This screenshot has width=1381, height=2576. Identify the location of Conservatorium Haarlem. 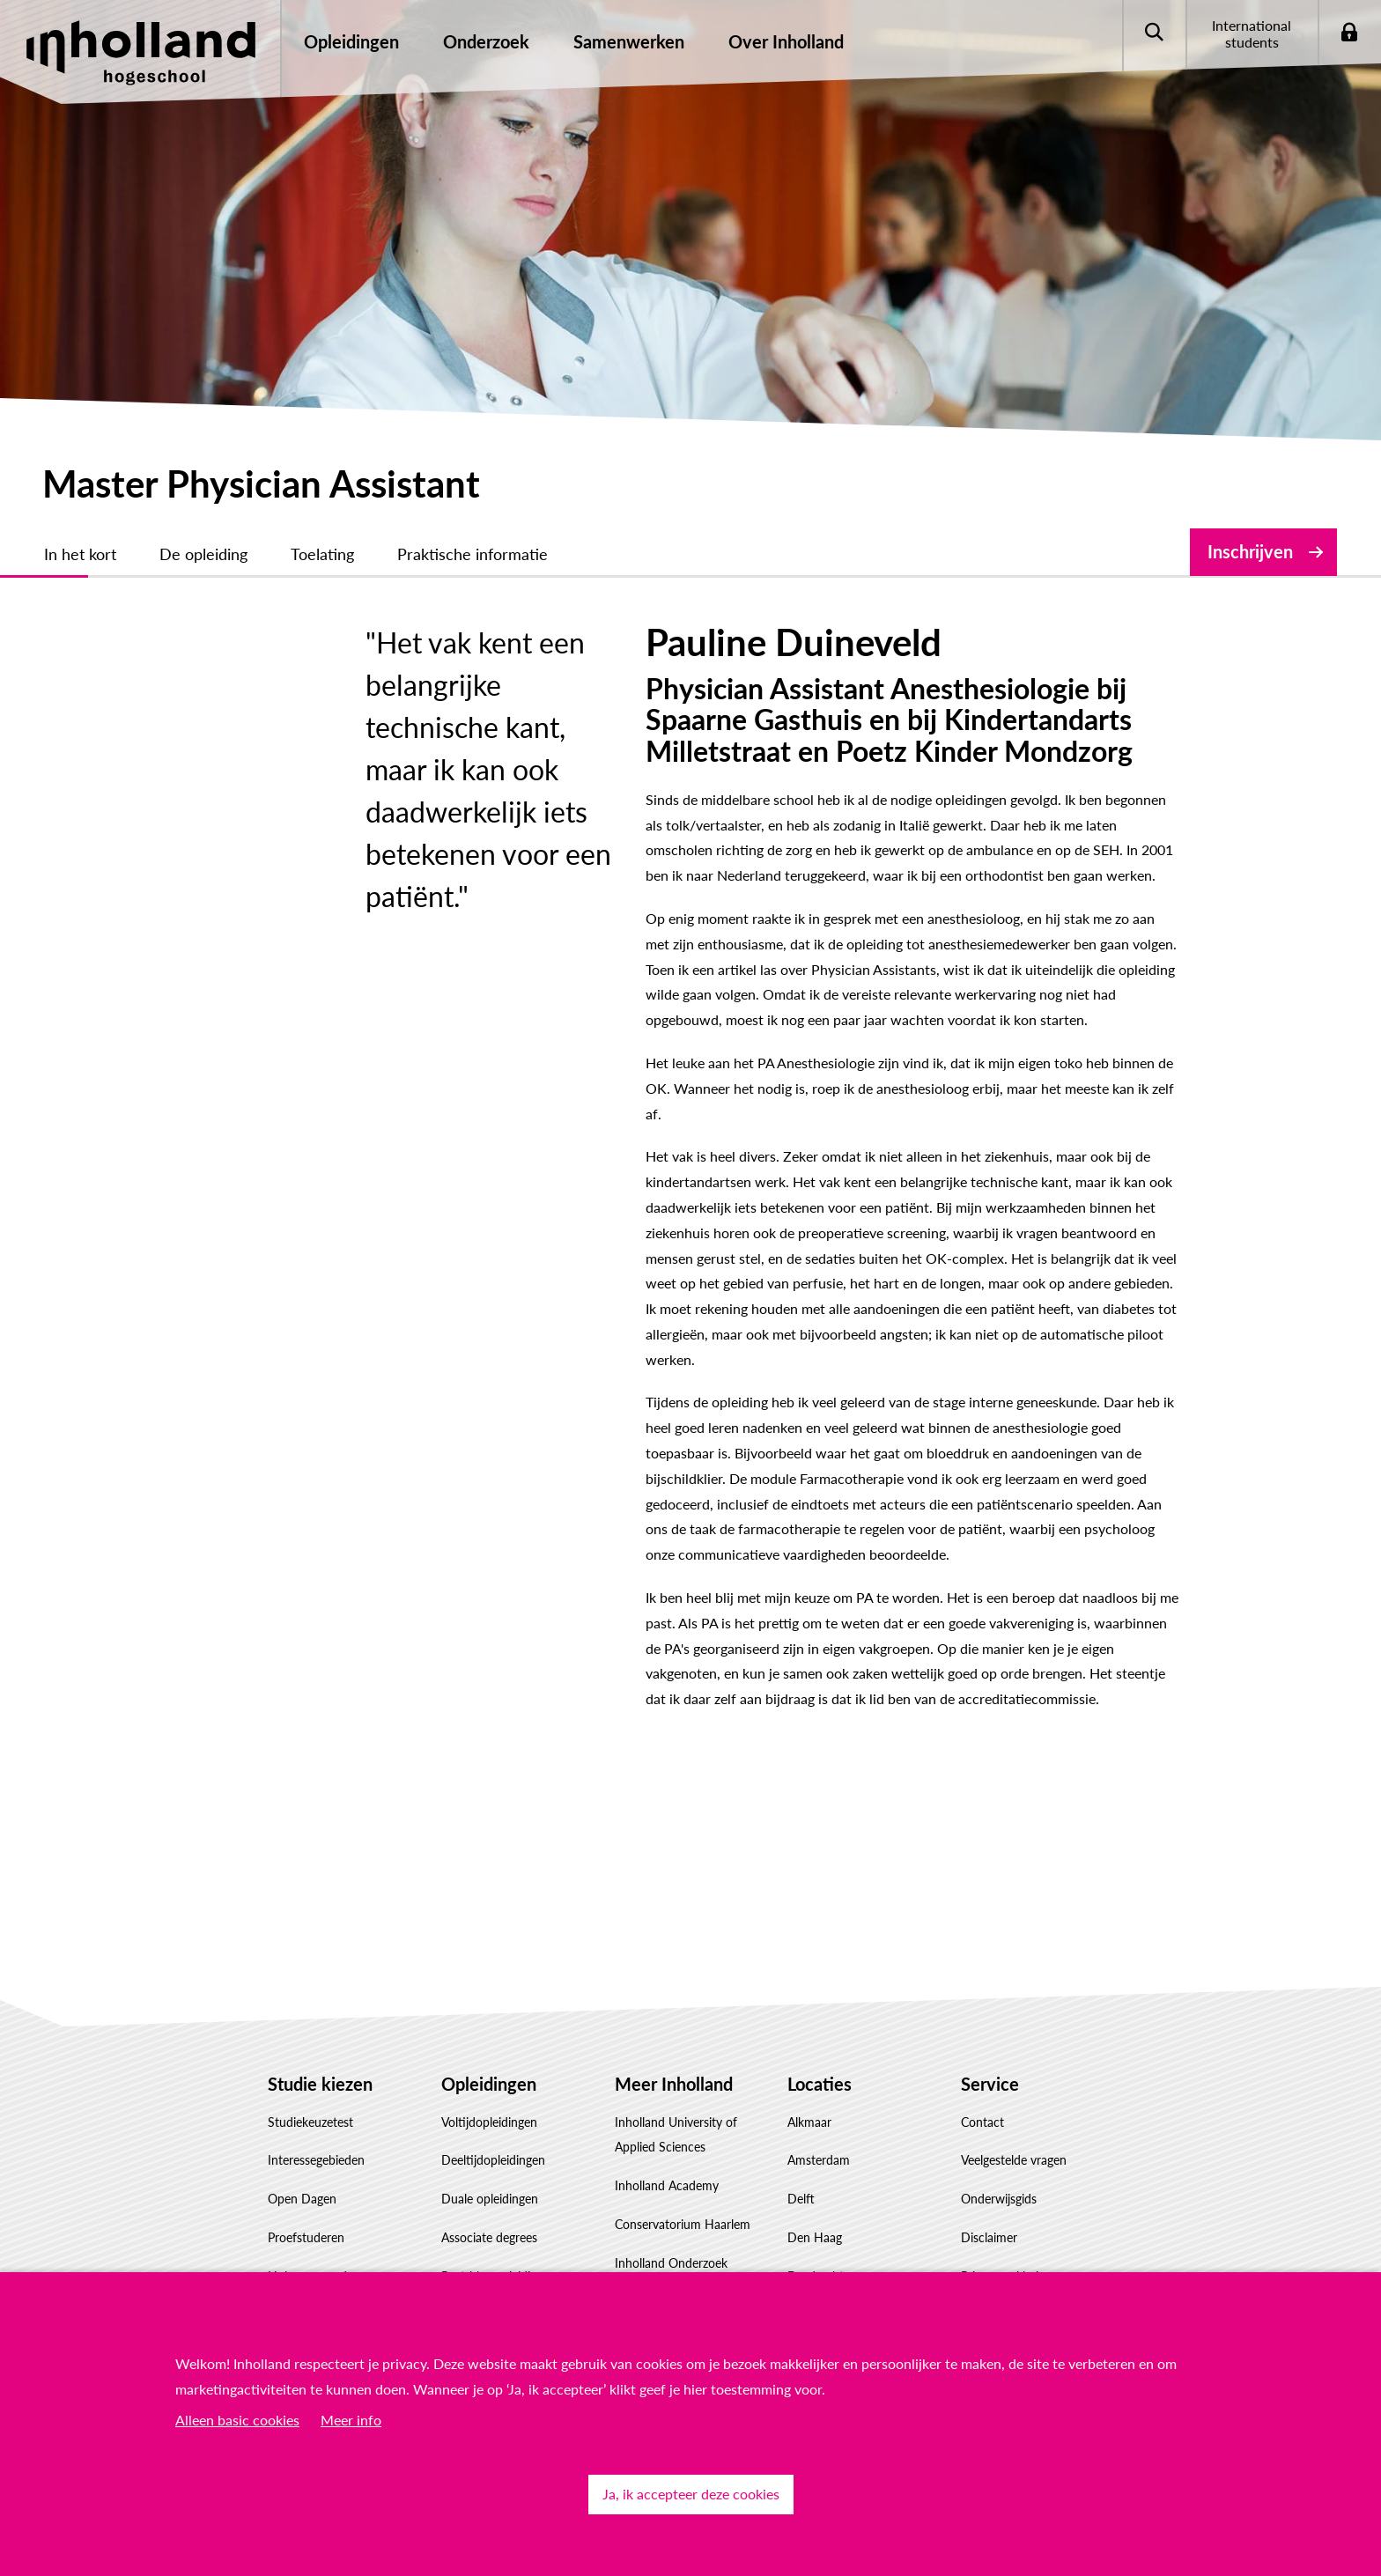
(682, 2071).